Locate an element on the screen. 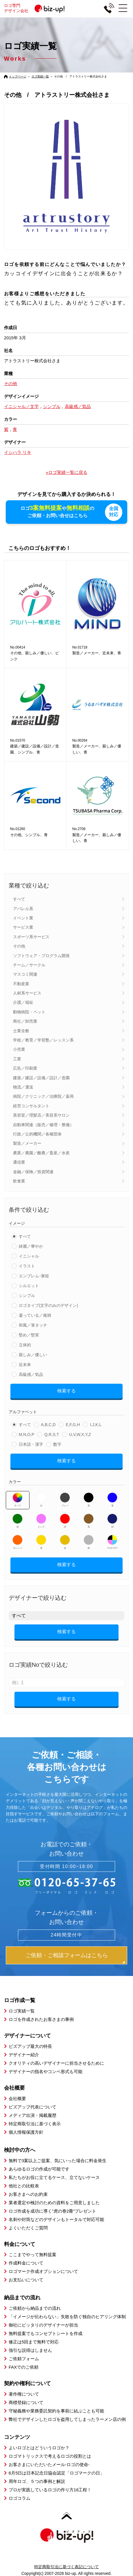 The image size is (133, 2576). イラスト is located at coordinates (27, 1265).